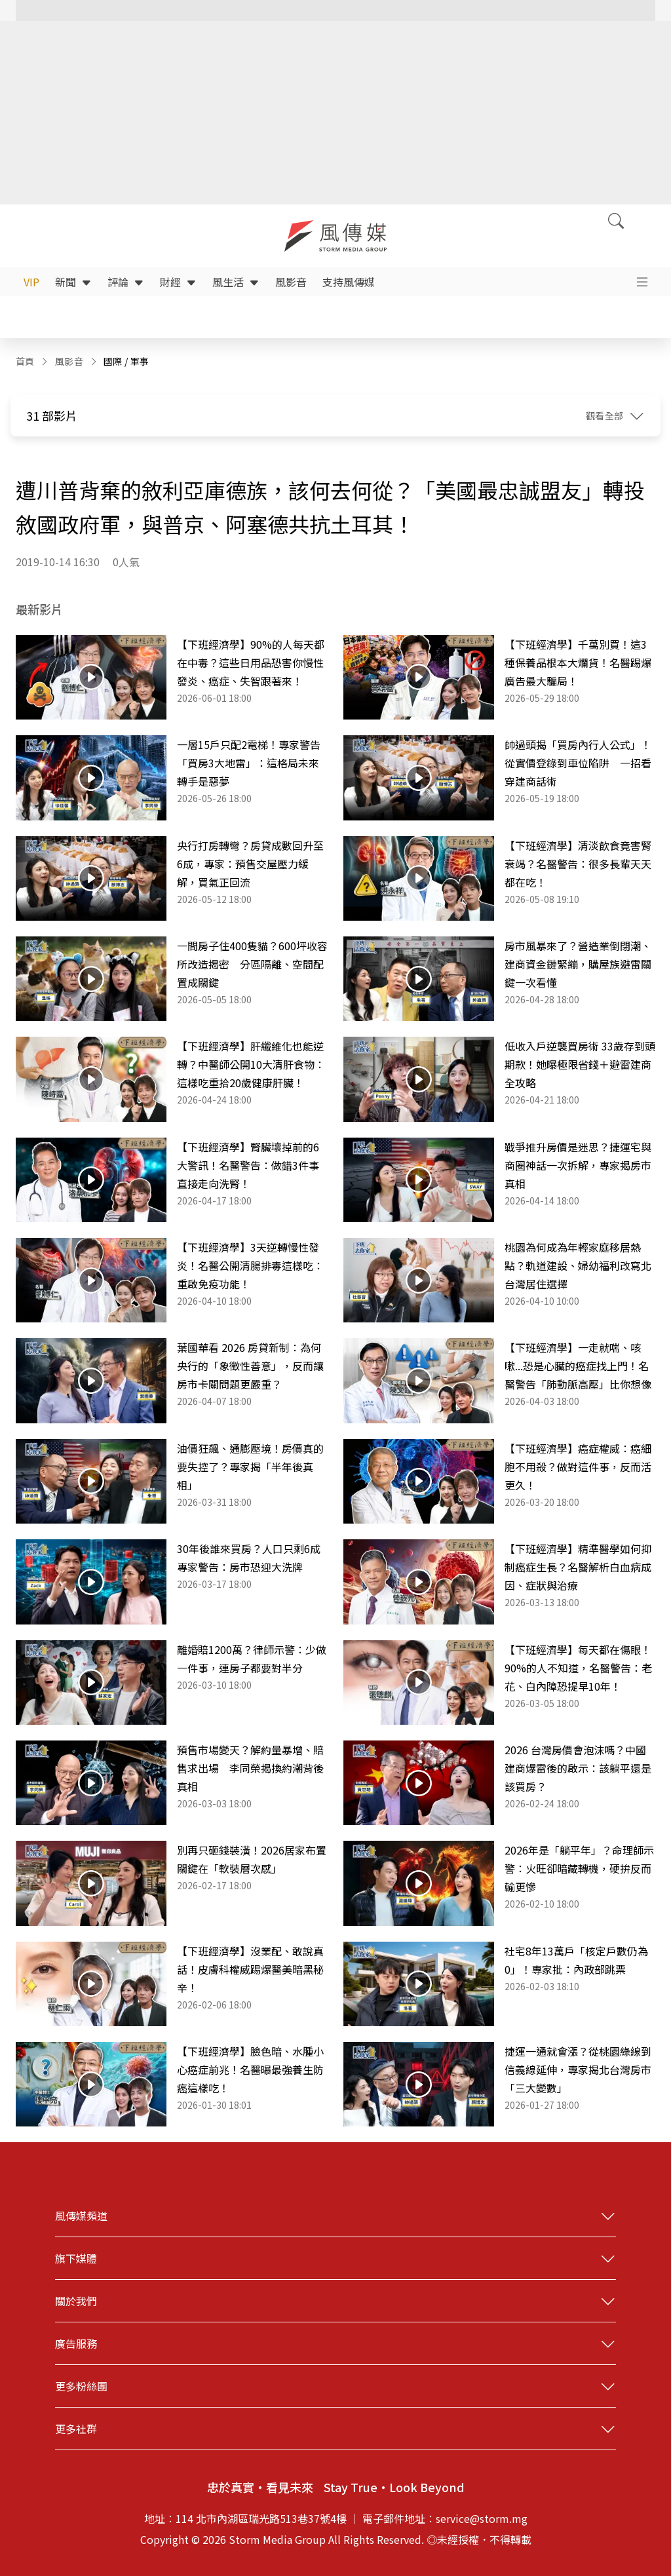 The width and height of the screenshot is (671, 2576). I want to click on 一間房子住400隻貓？600坪收容所改造揭密 分區隔離、空間配置成關鍵, so click(252, 964).